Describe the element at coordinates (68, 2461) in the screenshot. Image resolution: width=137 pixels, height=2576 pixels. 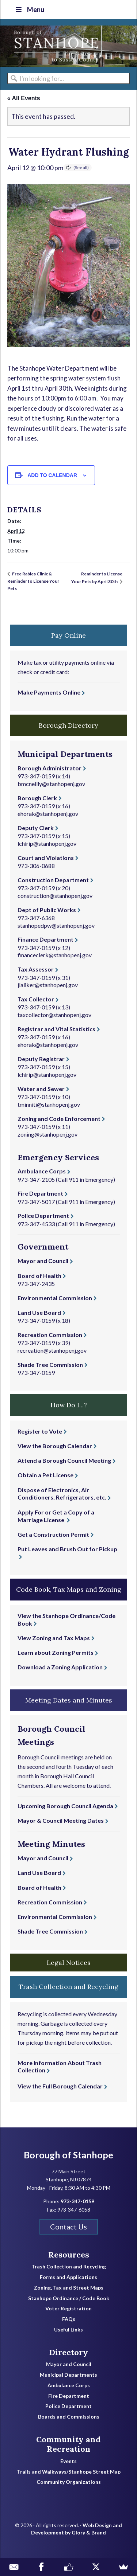
I see `Events` at that location.